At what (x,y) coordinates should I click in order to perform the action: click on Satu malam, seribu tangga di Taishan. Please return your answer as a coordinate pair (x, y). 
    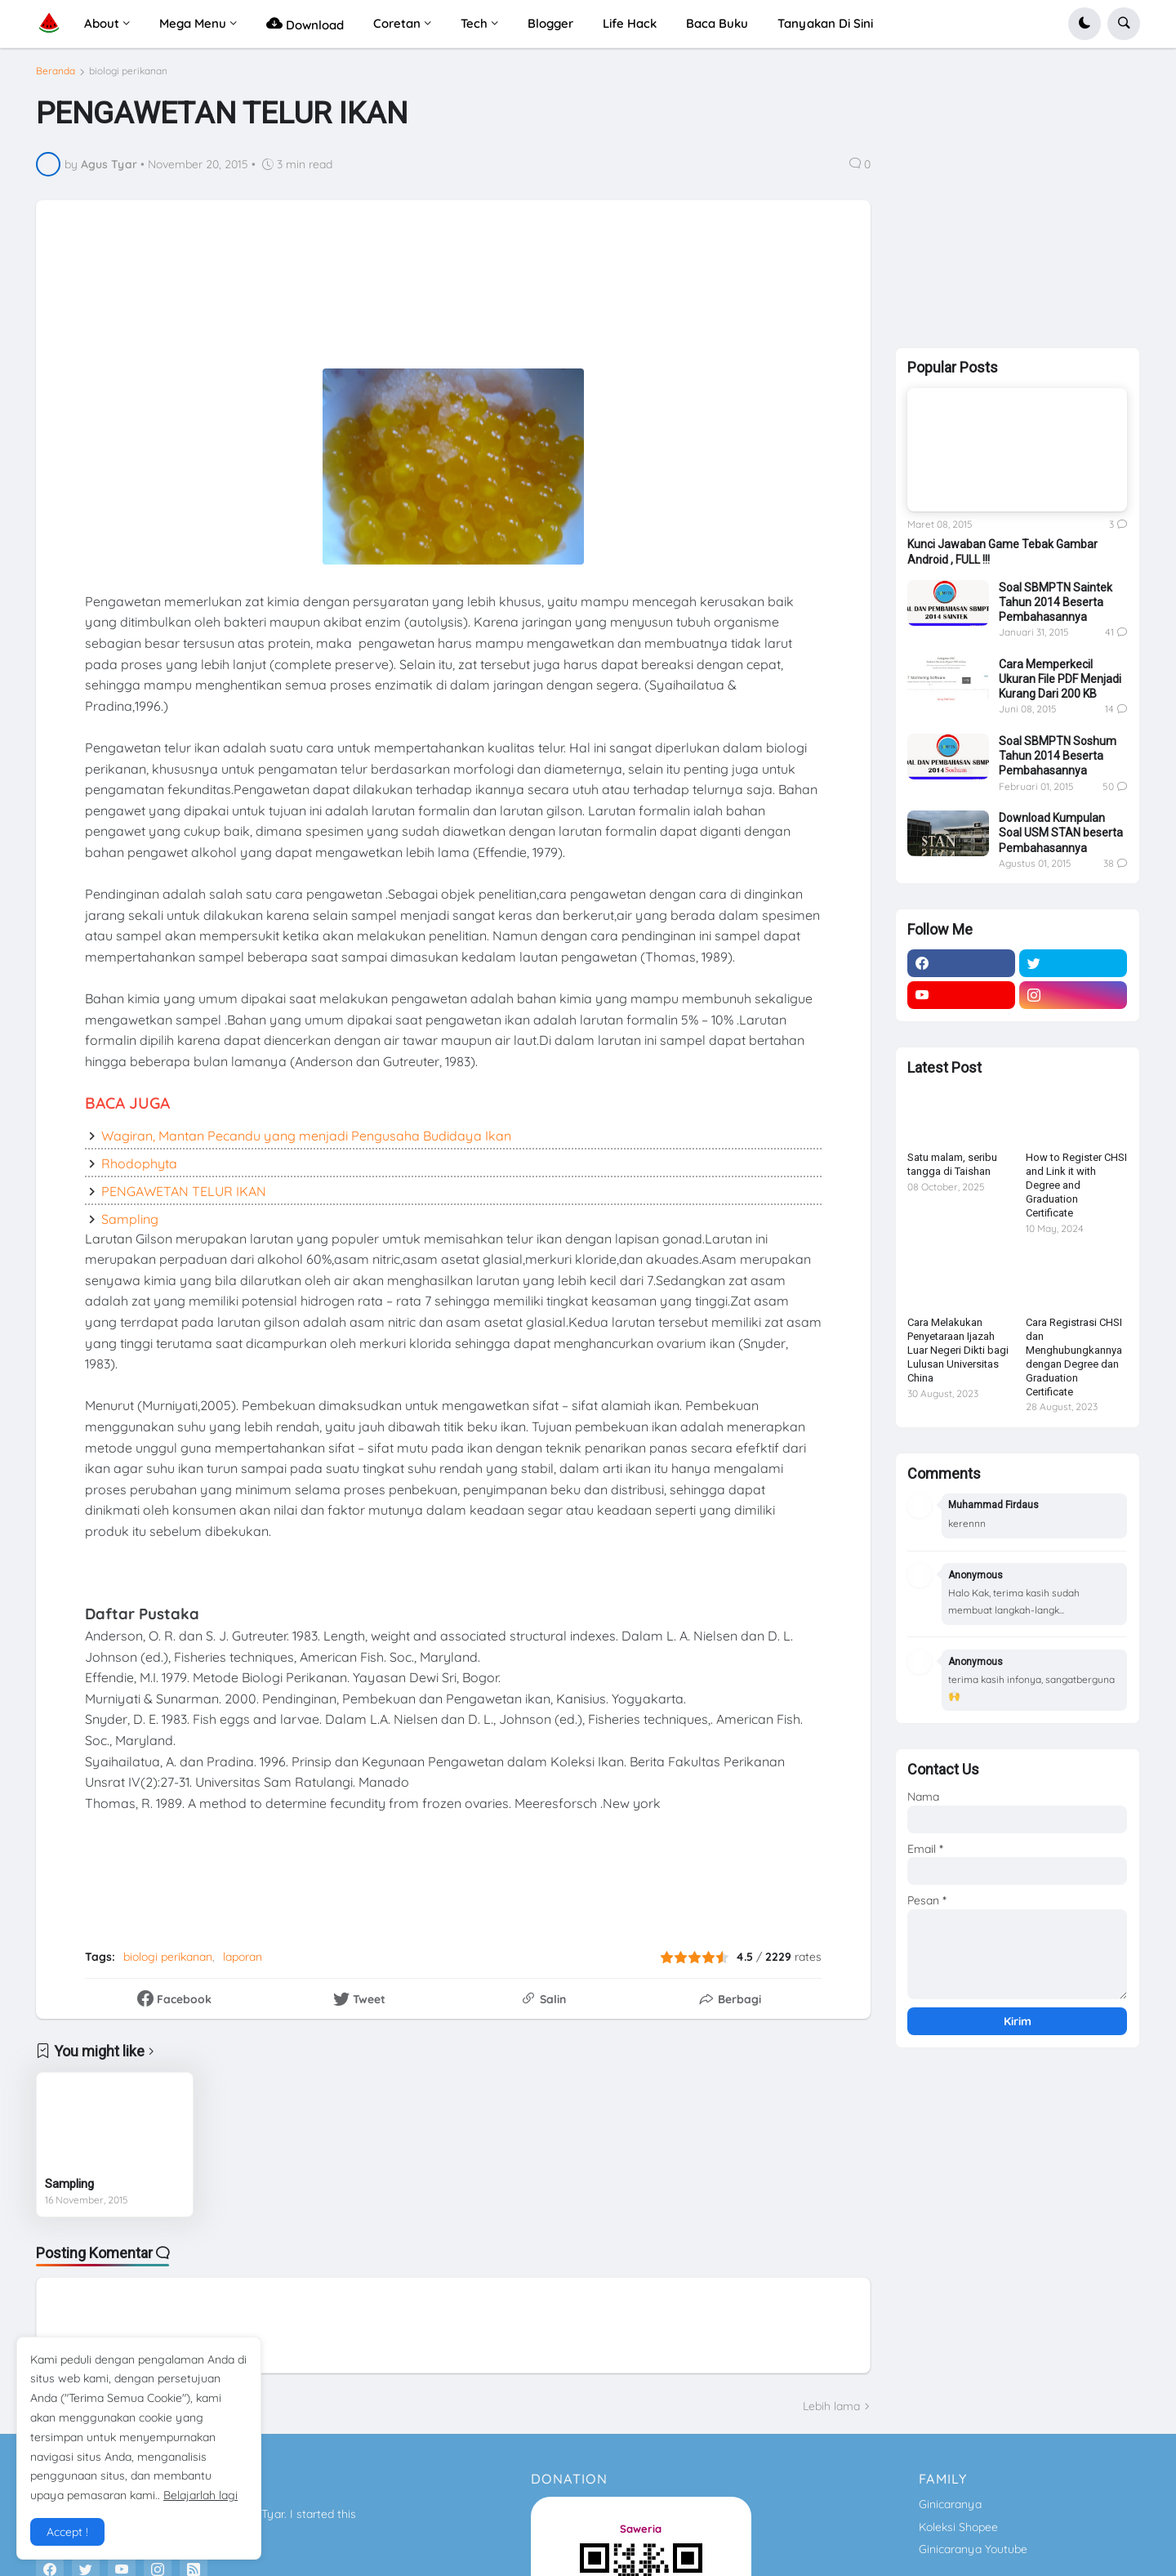
    Looking at the image, I should click on (952, 1164).